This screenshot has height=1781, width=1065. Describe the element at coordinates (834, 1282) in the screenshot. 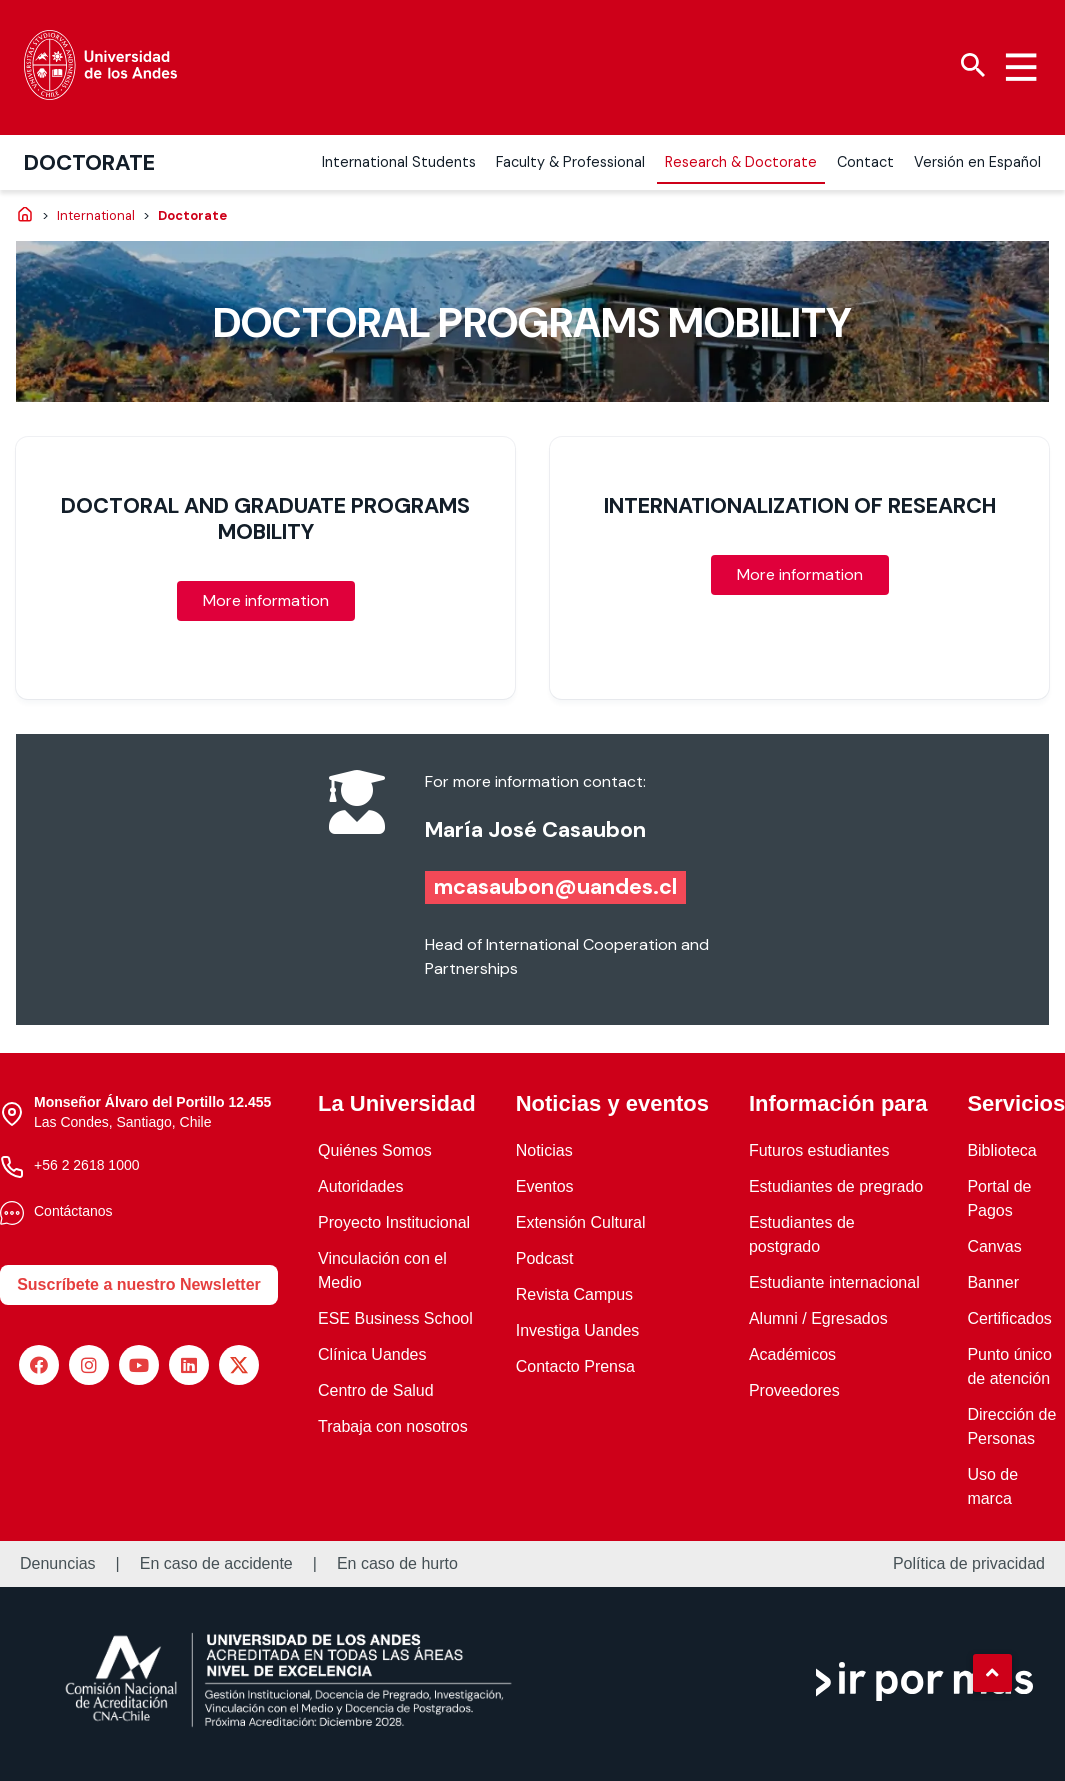

I see `Estudiante internacional` at that location.